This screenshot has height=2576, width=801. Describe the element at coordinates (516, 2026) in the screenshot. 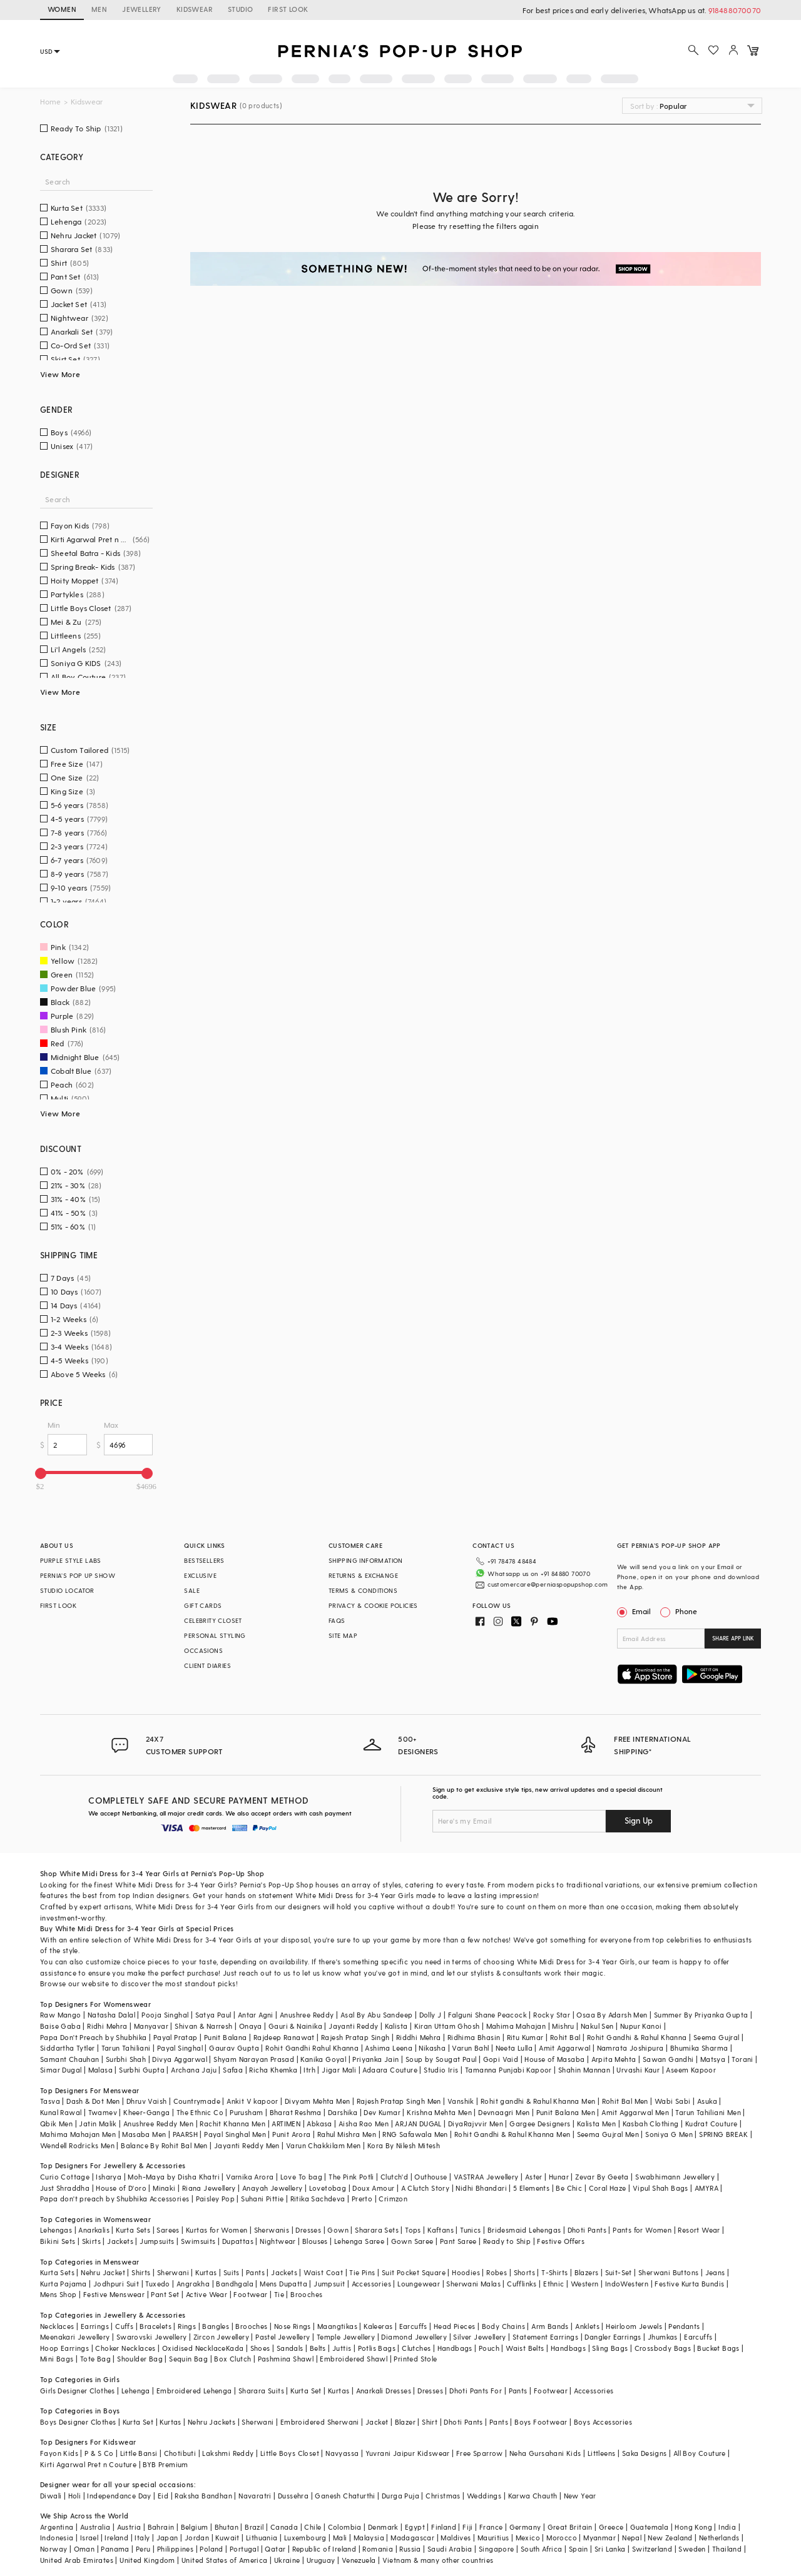

I see `Mahima Mahajan` at that location.